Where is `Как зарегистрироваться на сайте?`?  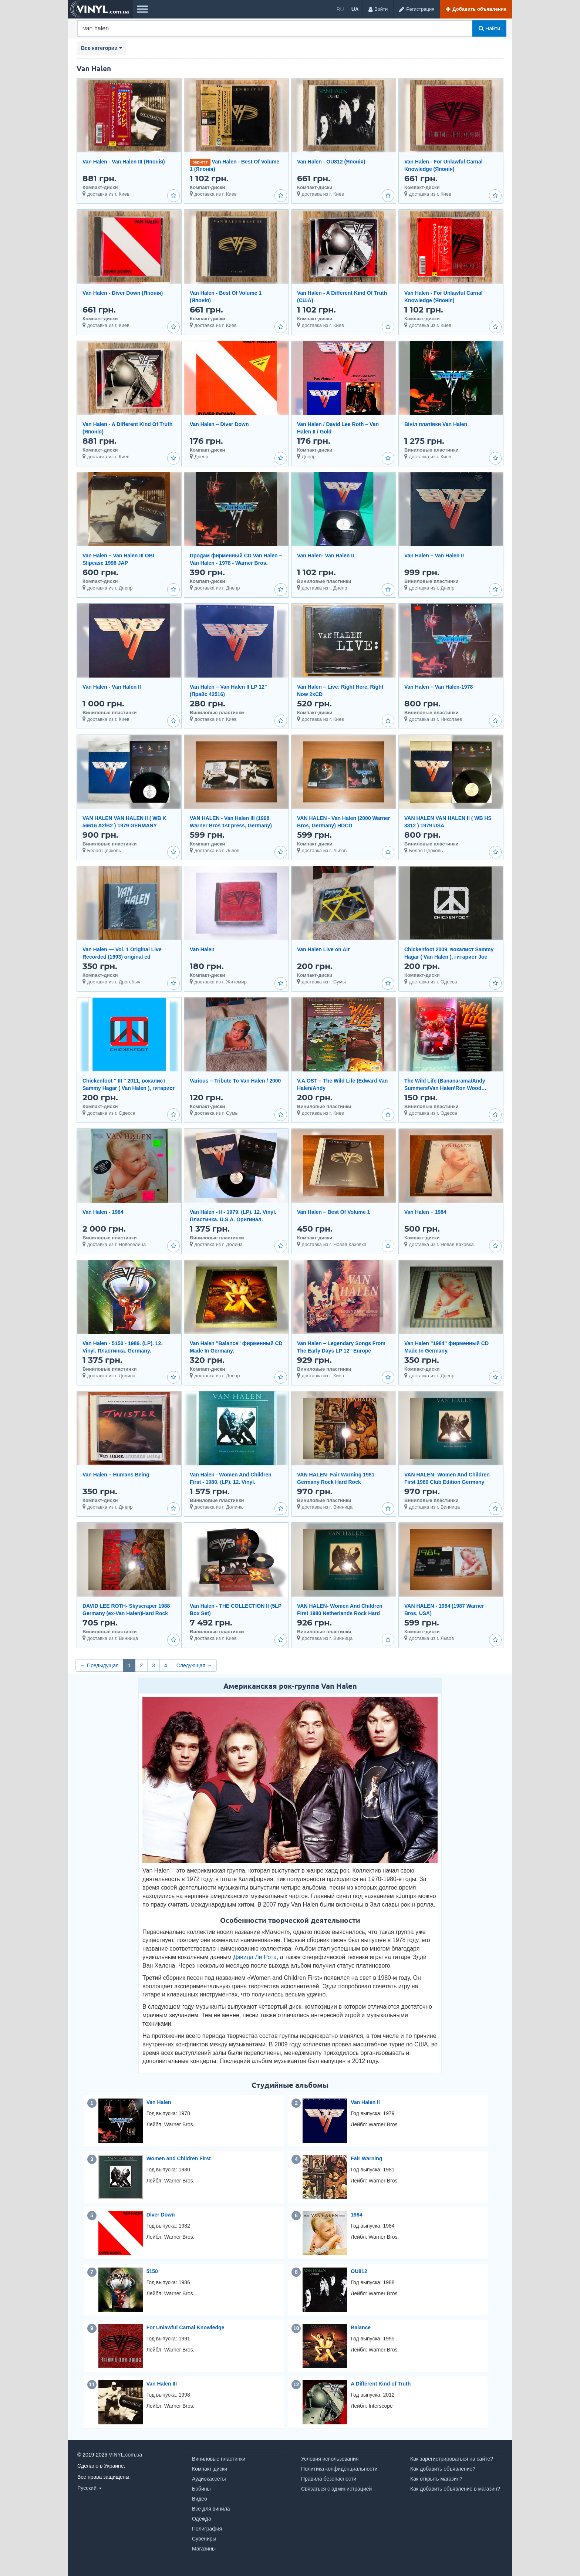 Как зарегистрироваться на сайте? is located at coordinates (451, 2459).